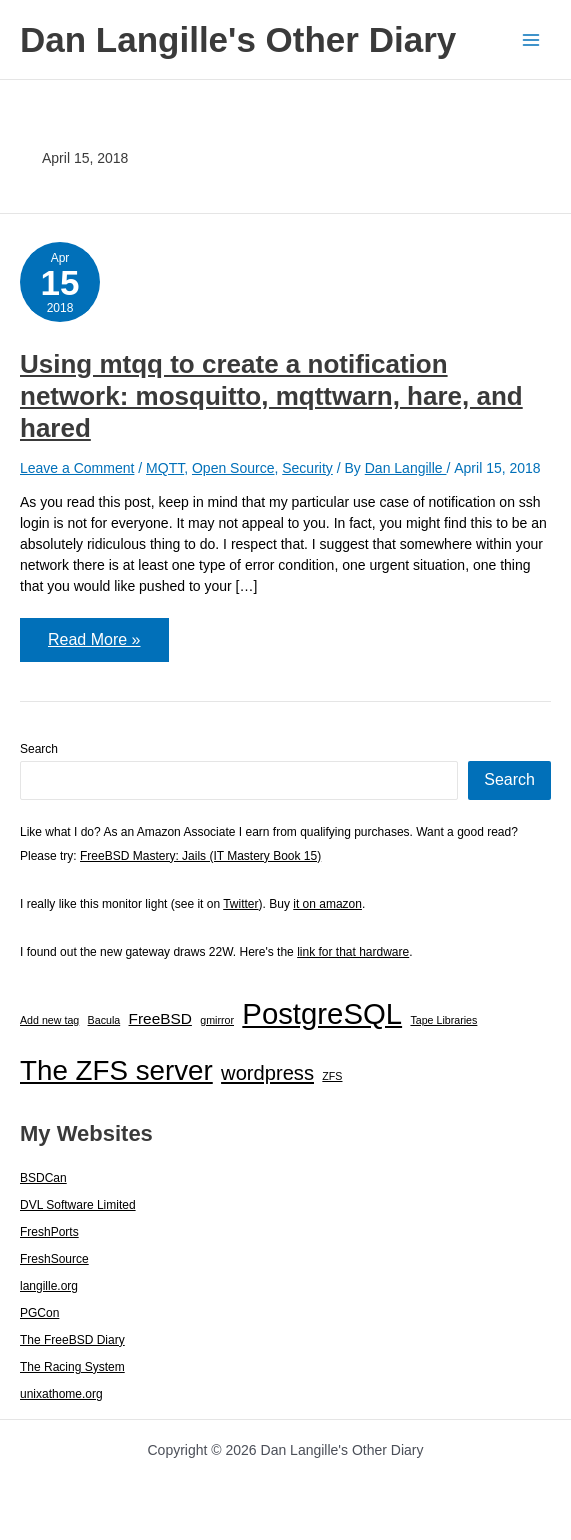  What do you see at coordinates (443, 1020) in the screenshot?
I see `Tape Libraries [Tape Libraries (1 item)]` at bounding box center [443, 1020].